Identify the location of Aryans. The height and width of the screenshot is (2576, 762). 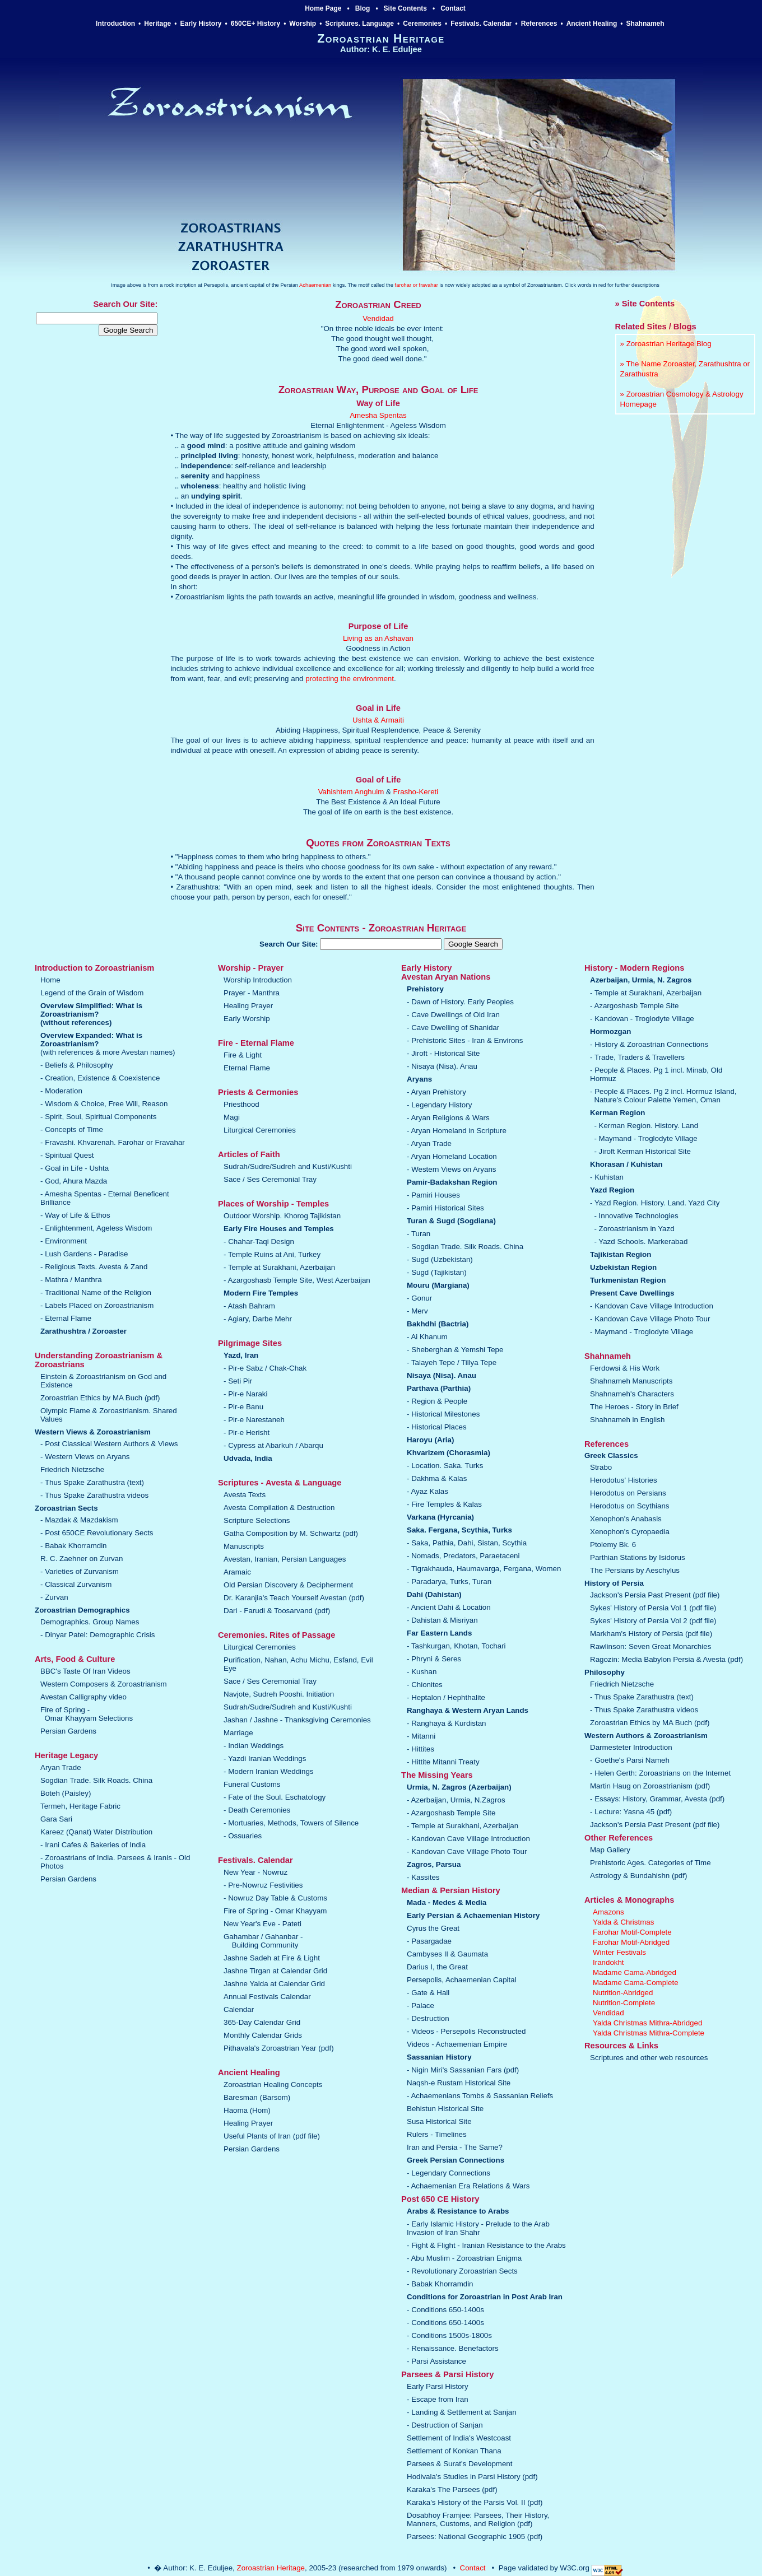
(419, 1079).